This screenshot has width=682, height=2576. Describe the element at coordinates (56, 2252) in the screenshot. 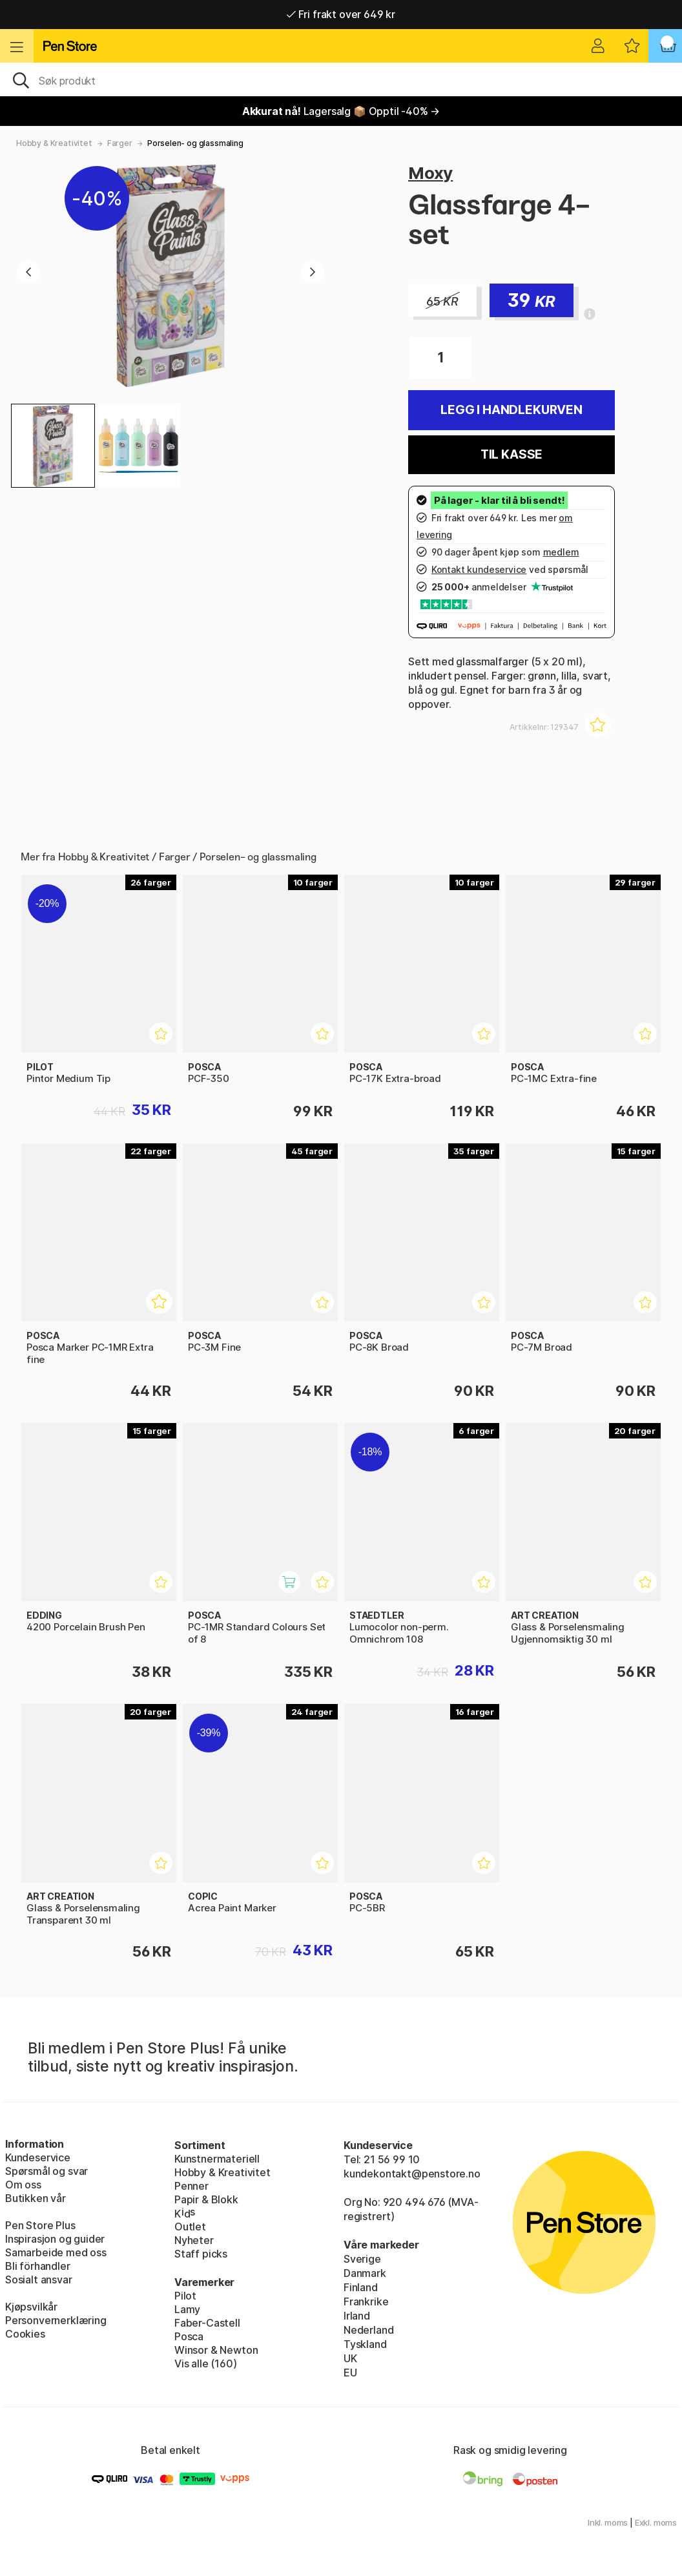

I see `Samarbeide med oss` at that location.